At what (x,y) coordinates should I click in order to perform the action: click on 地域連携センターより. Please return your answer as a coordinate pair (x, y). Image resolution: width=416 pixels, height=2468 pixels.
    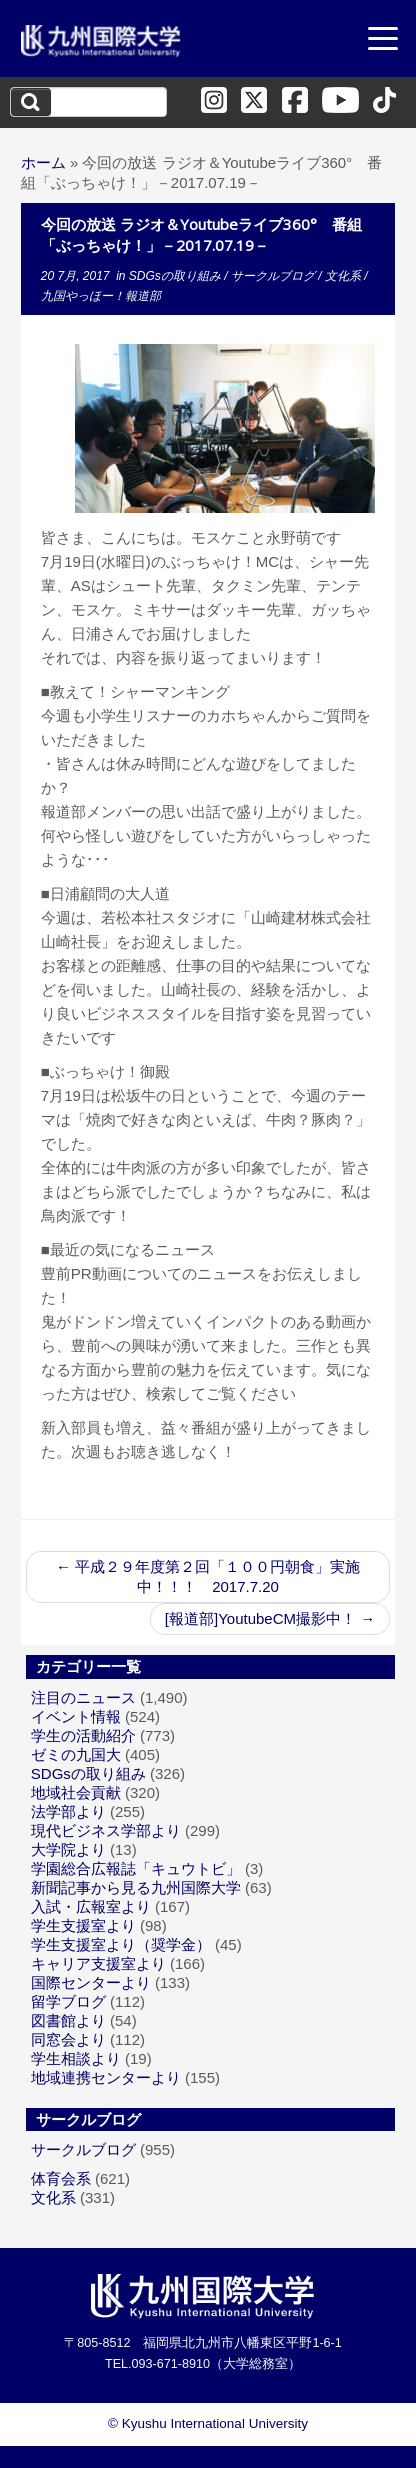
    Looking at the image, I should click on (106, 2077).